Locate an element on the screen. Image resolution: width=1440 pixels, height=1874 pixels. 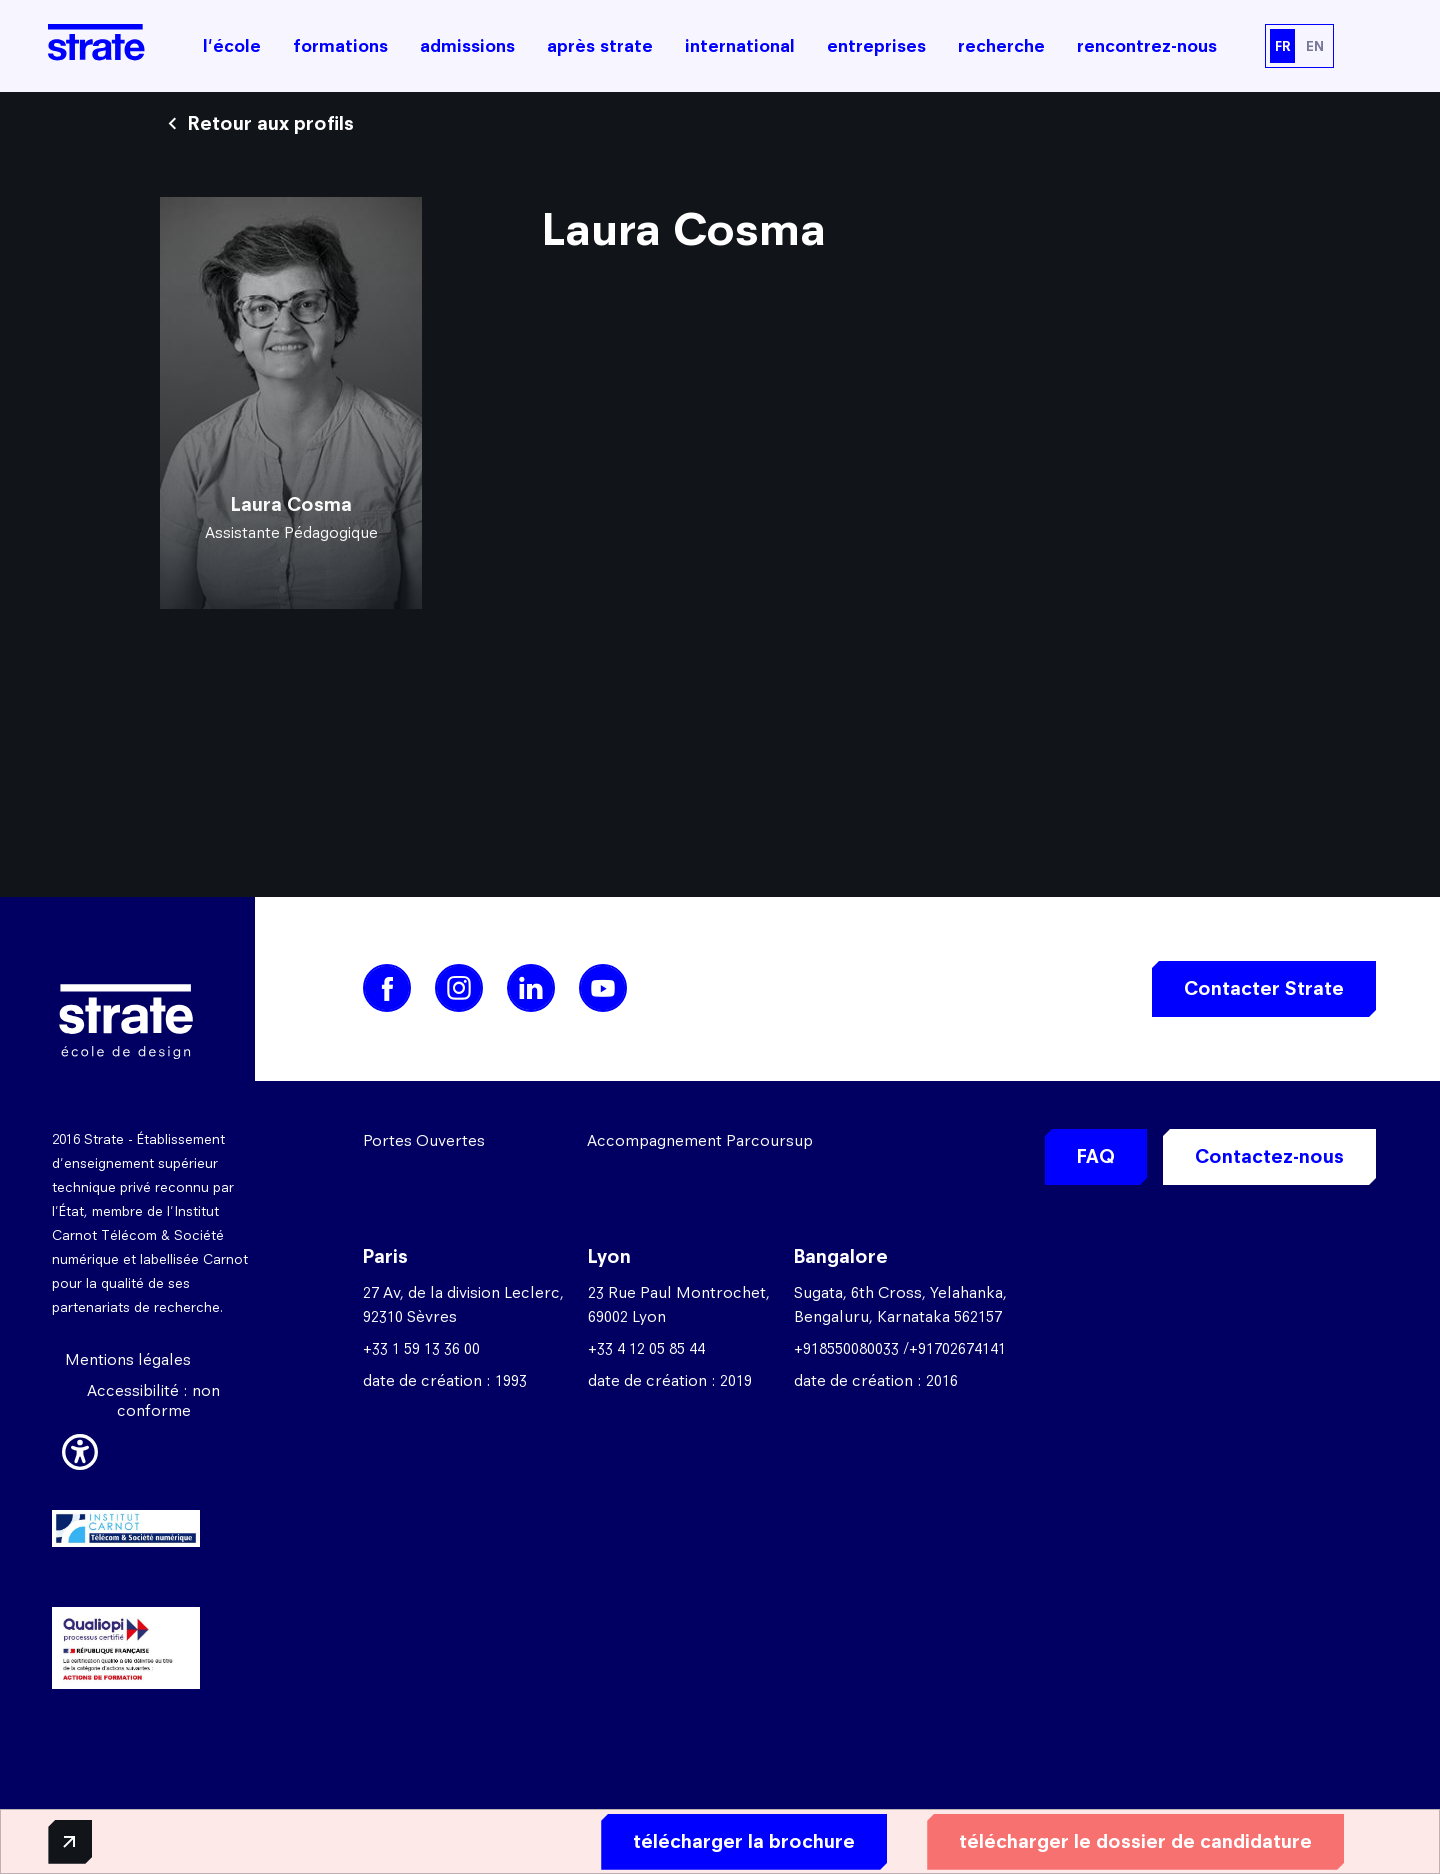
télécharger la brochure is located at coordinates (727, 1840).